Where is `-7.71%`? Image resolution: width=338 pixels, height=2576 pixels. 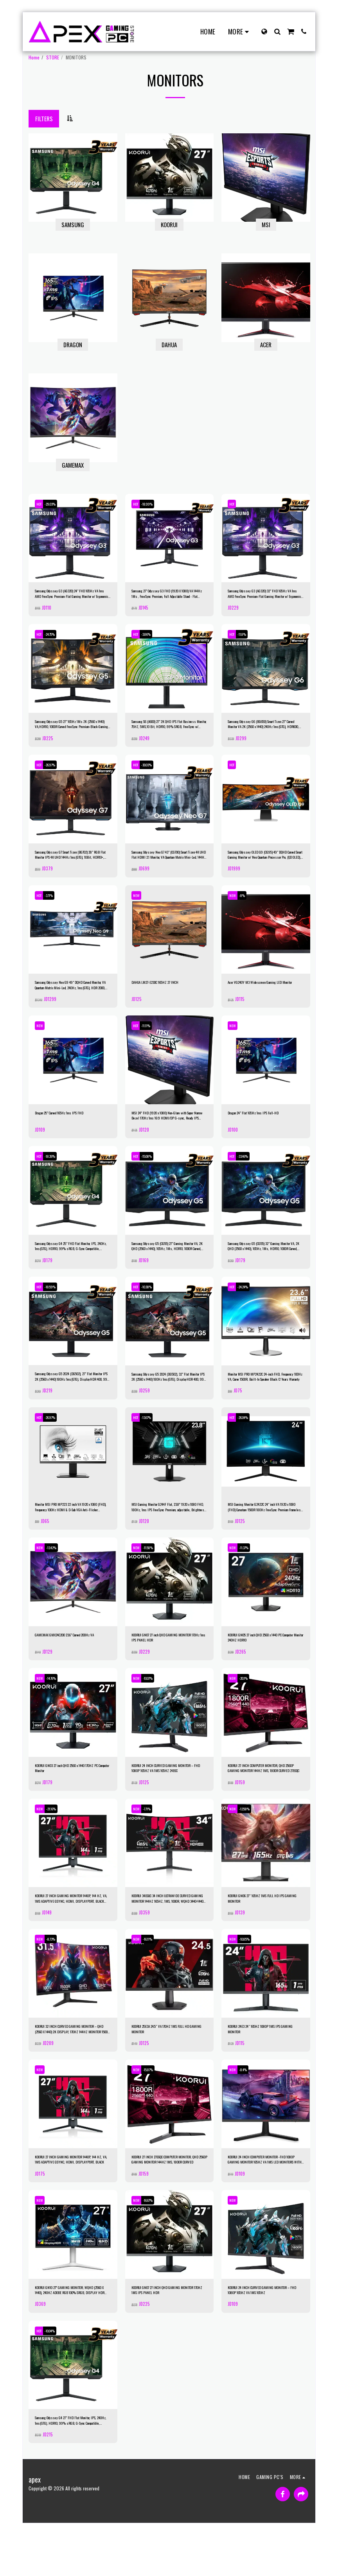 -7.71% is located at coordinates (152, 1843).